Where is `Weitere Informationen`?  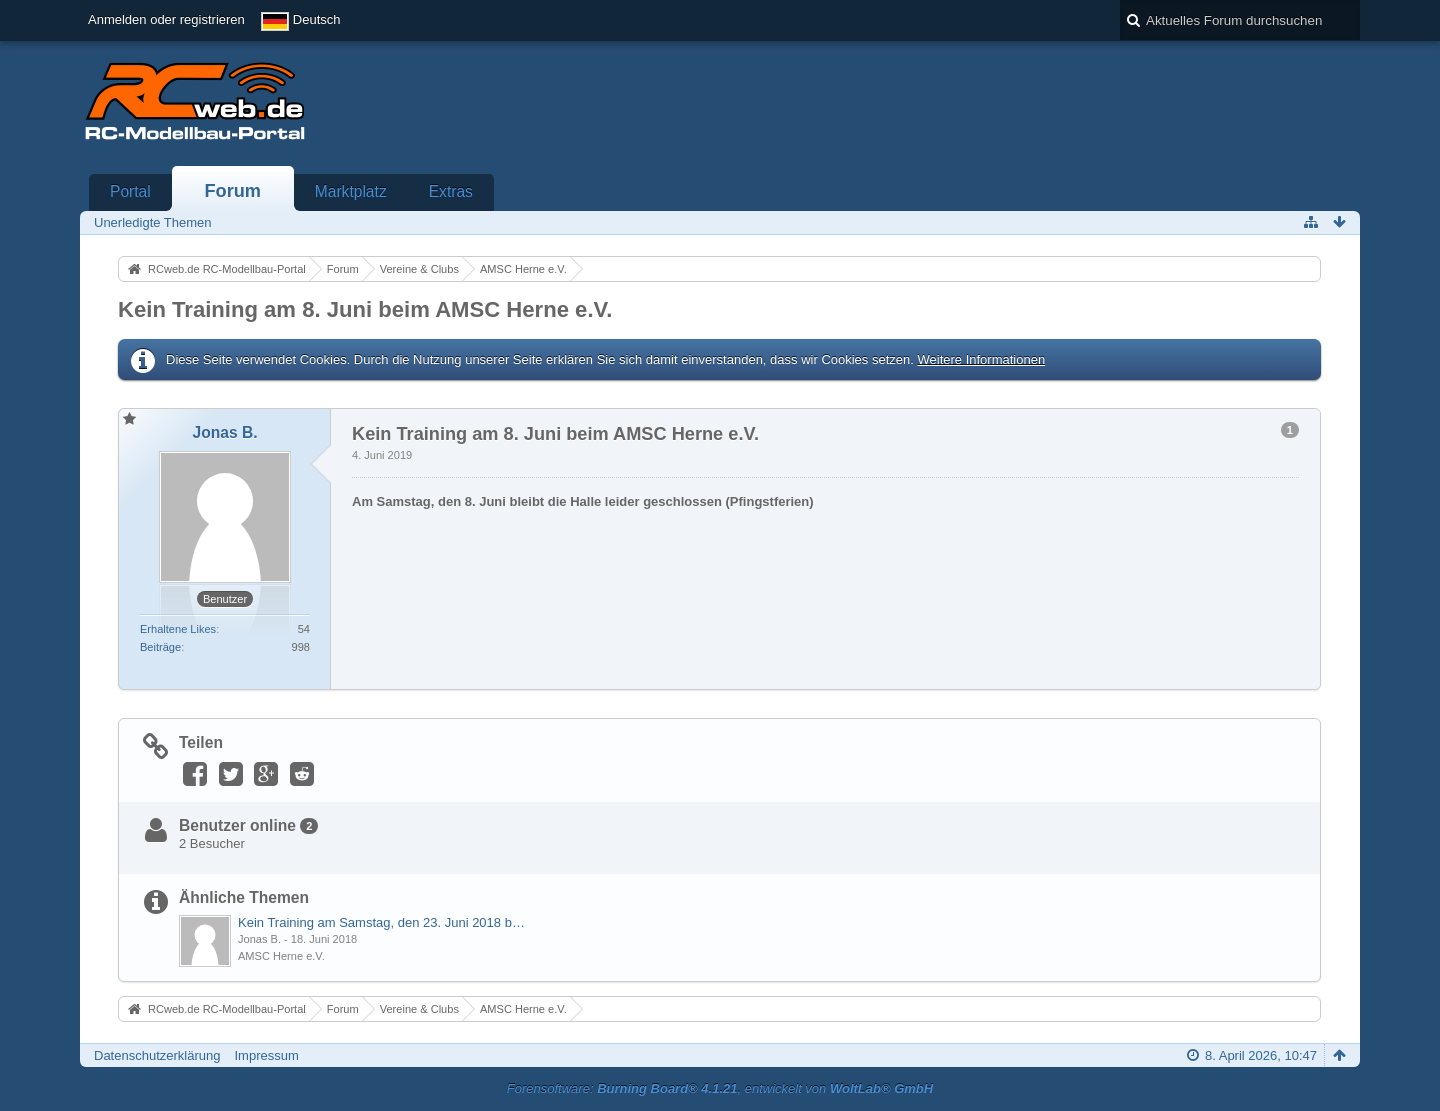 Weitere Informationen is located at coordinates (981, 359).